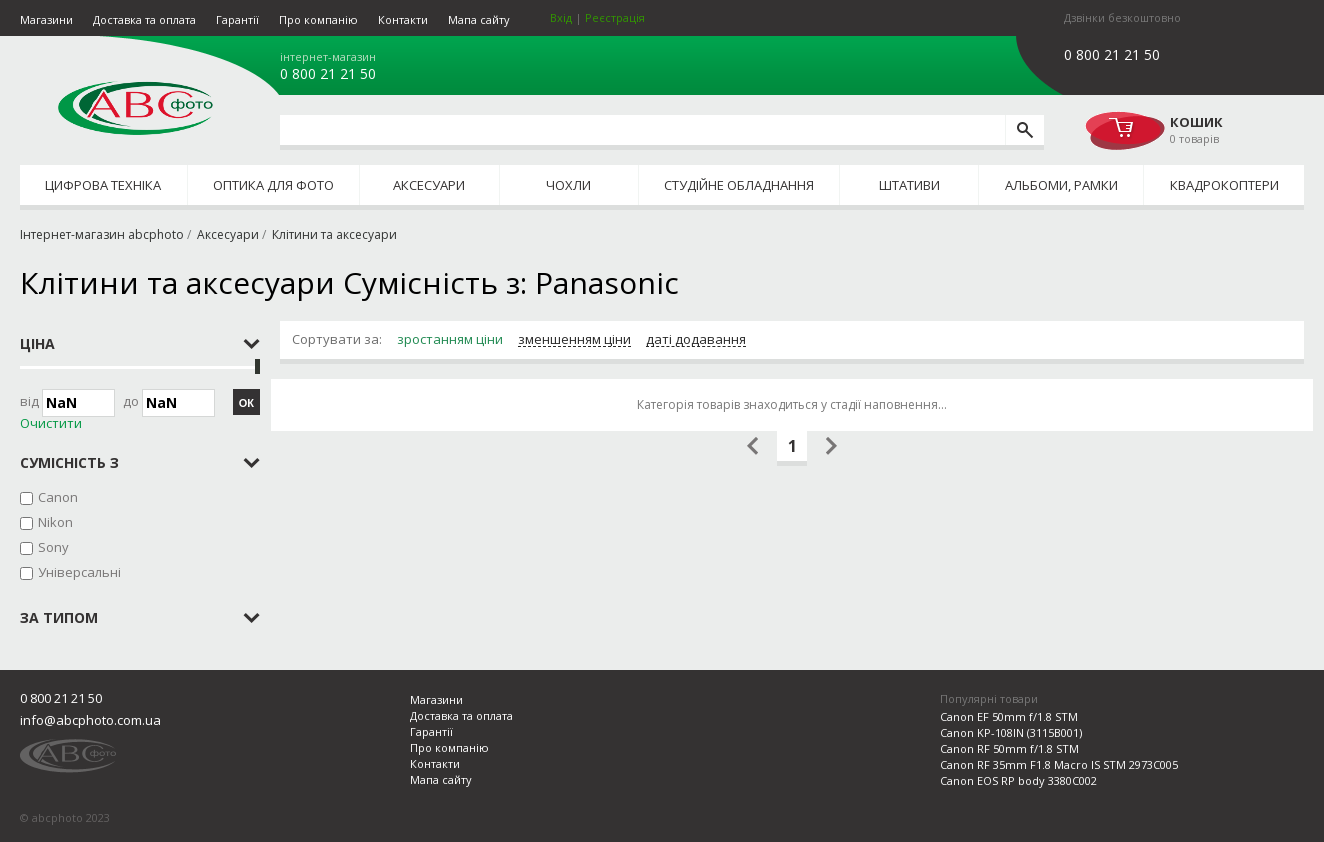  I want to click on info@abcphoto.com.ua, so click(90, 720).